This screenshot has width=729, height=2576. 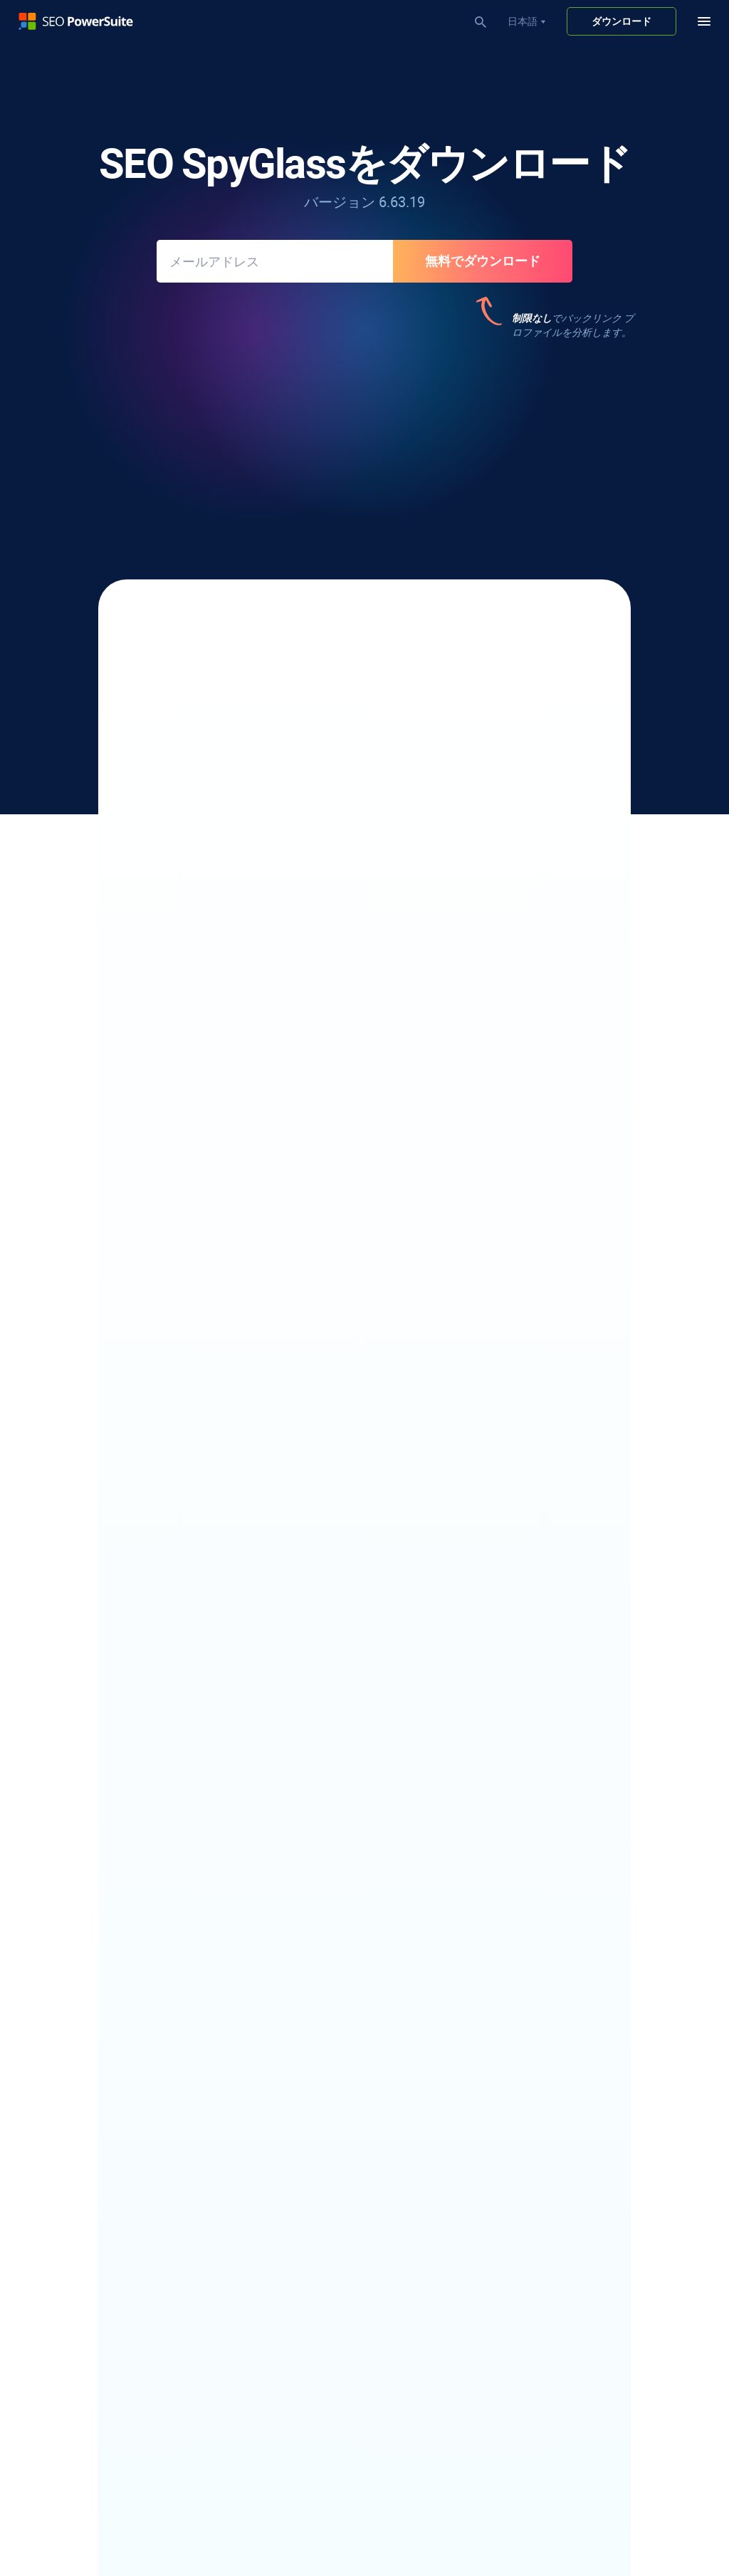 What do you see at coordinates (144, 2513) in the screenshot?
I see `著作権ポリシー` at bounding box center [144, 2513].